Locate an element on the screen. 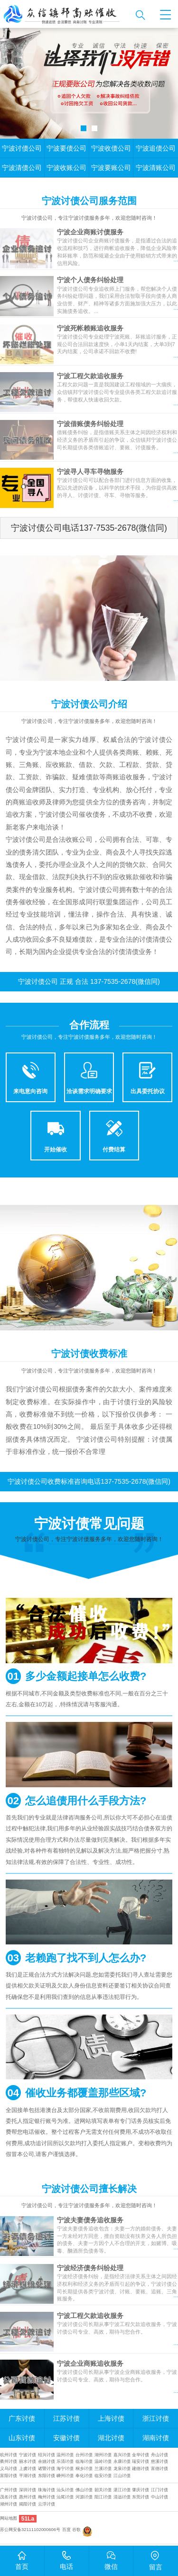 This screenshot has width=178, height=2576. 慈溪讨债 is located at coordinates (159, 2461).